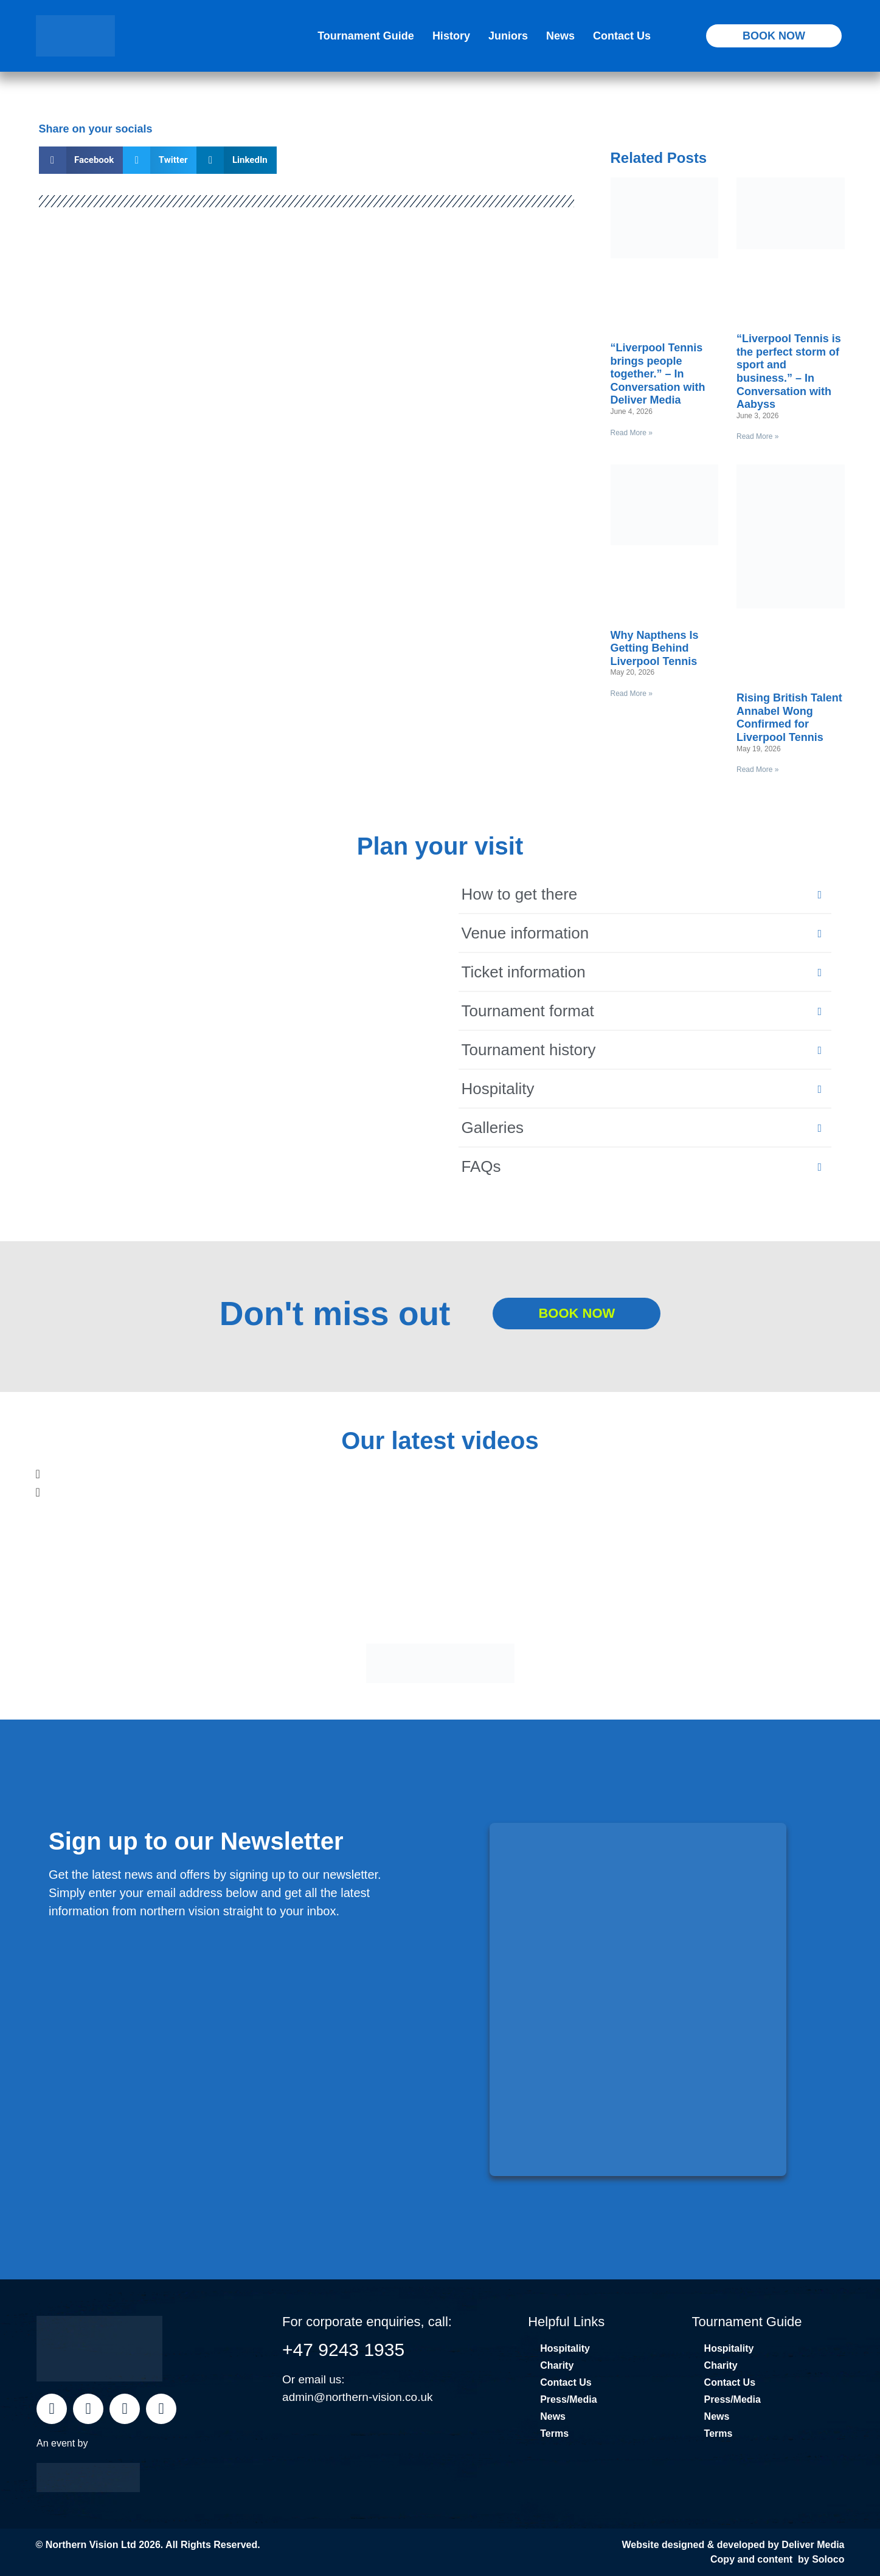 The width and height of the screenshot is (880, 2576). I want to click on Tournament Guide, so click(365, 36).